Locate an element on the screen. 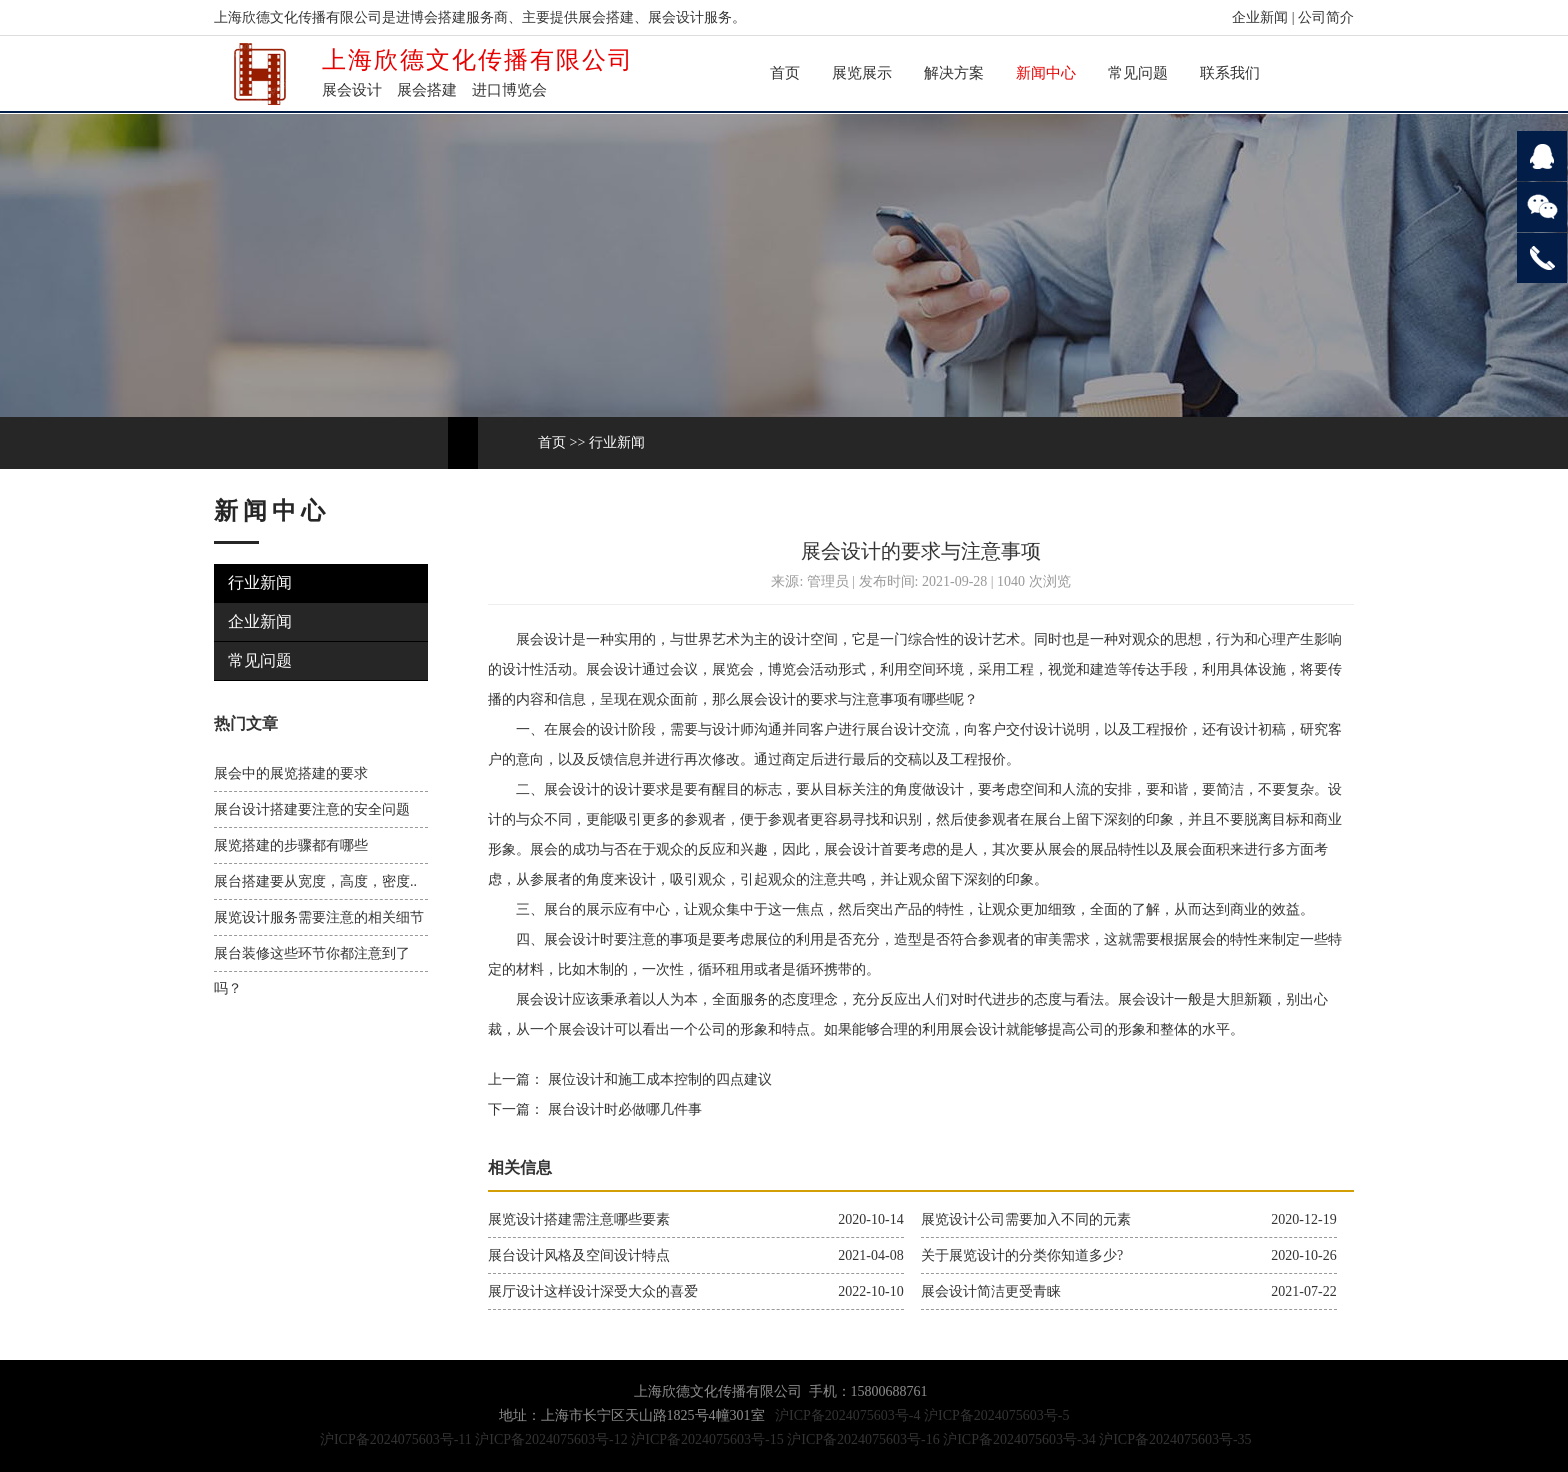 The image size is (1568, 1472). 沪ICP备2024075603号-11 is located at coordinates (396, 1439).